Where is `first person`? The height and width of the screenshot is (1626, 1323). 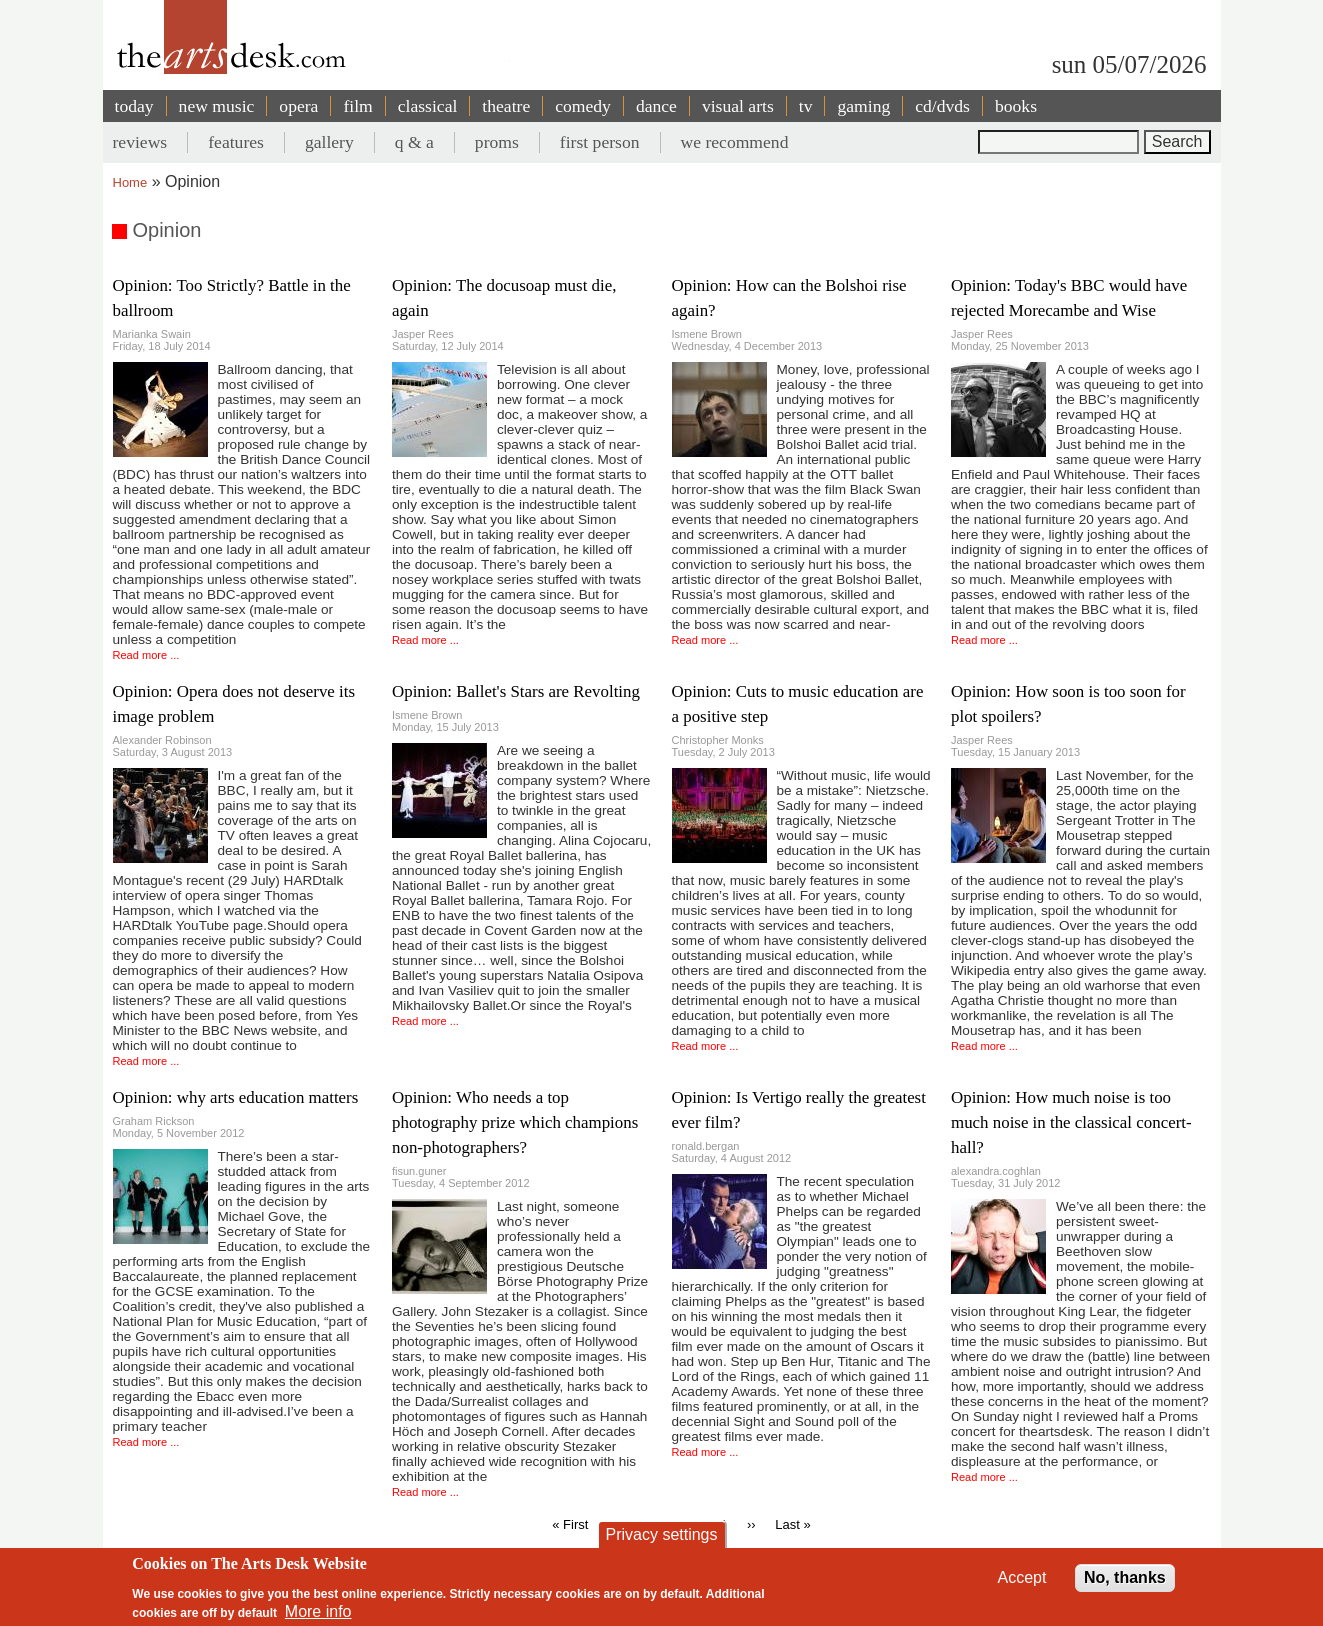
first person is located at coordinates (600, 142).